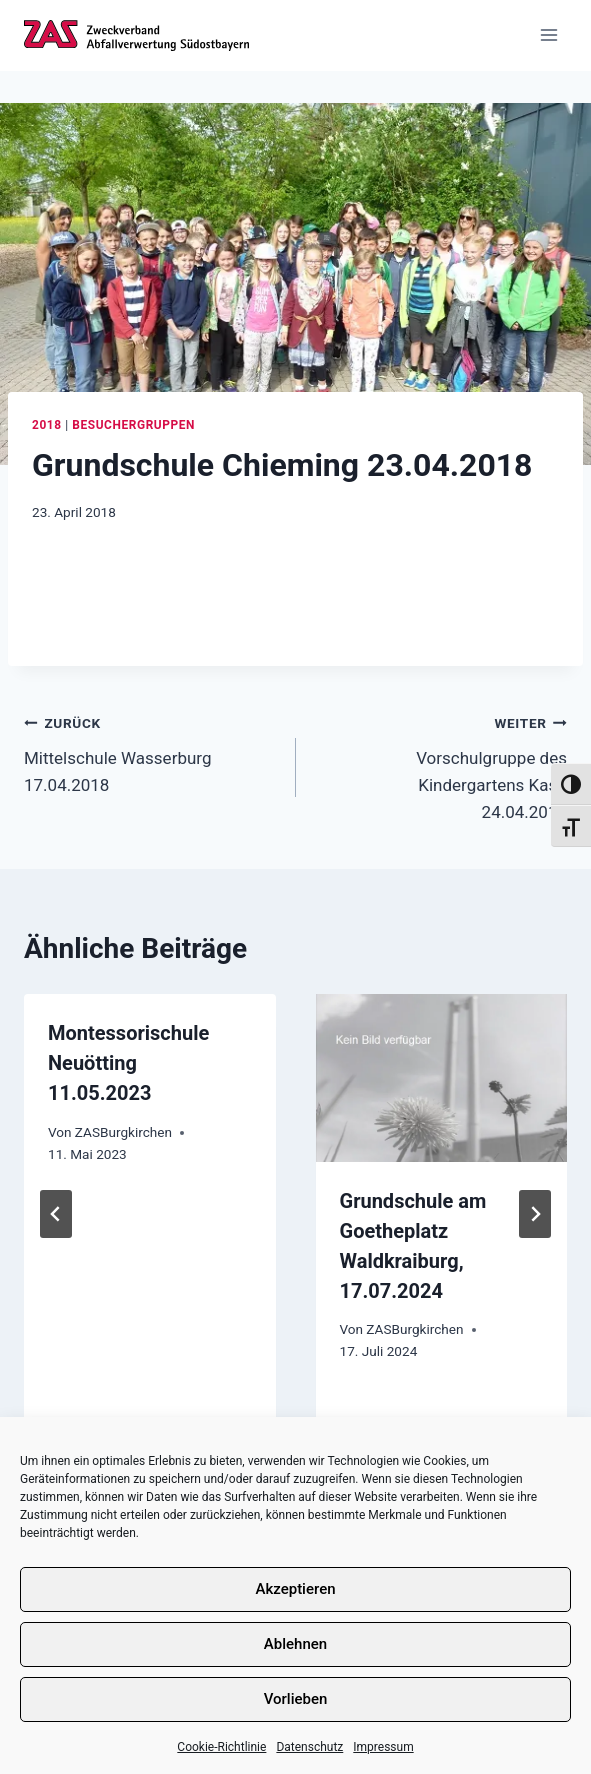 Image resolution: width=591 pixels, height=1774 pixels. Describe the element at coordinates (47, 425) in the screenshot. I see `2018` at that location.